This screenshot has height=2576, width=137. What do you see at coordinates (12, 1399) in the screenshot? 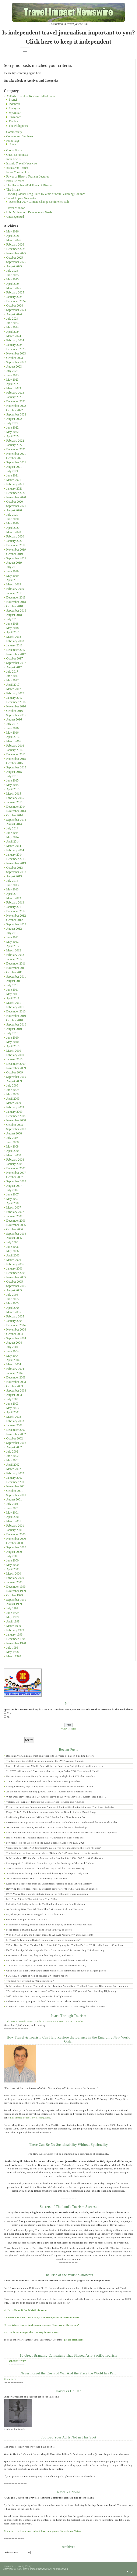
I see `July 2003` at bounding box center [12, 1399].